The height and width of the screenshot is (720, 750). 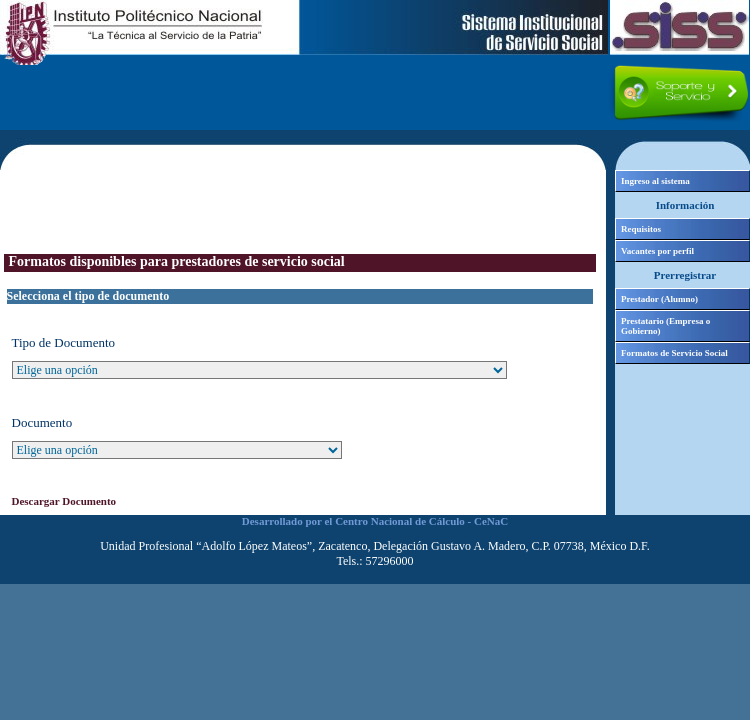 I want to click on Vacantes por perfil, so click(x=657, y=251).